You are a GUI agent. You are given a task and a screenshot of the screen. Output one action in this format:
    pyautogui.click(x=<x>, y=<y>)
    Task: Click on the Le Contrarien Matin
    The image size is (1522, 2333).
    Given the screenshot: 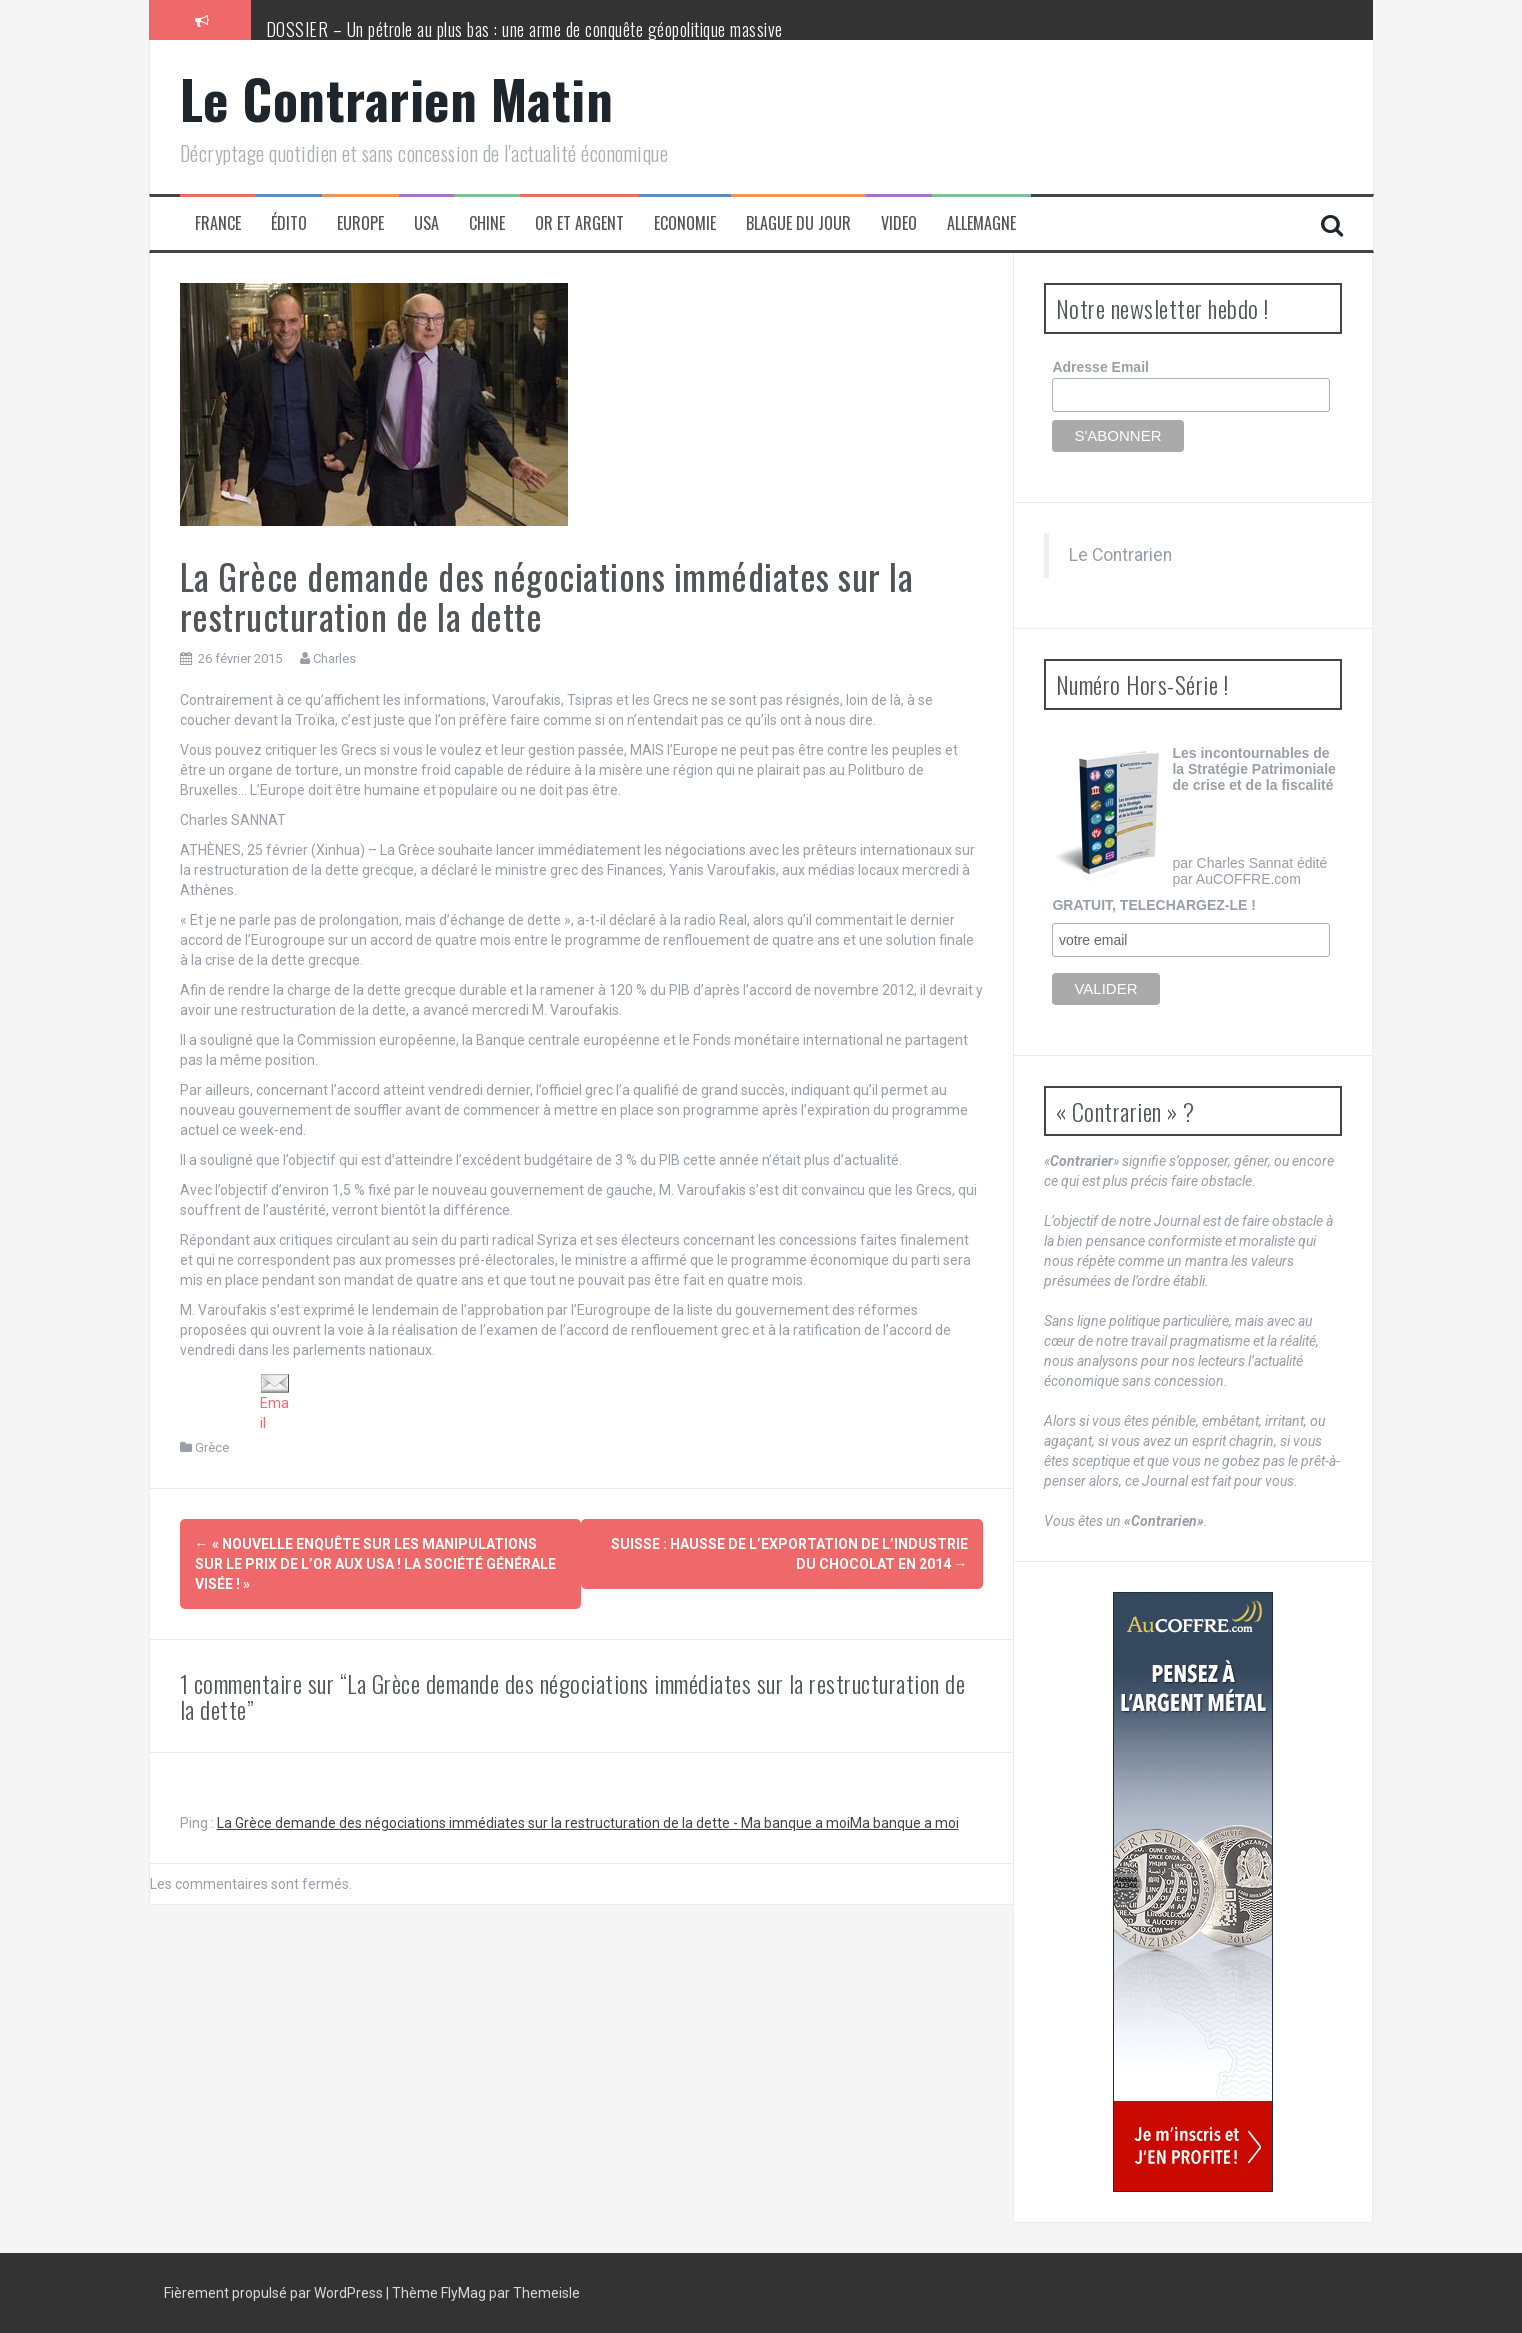 What is the action you would take?
    pyautogui.click(x=397, y=98)
    